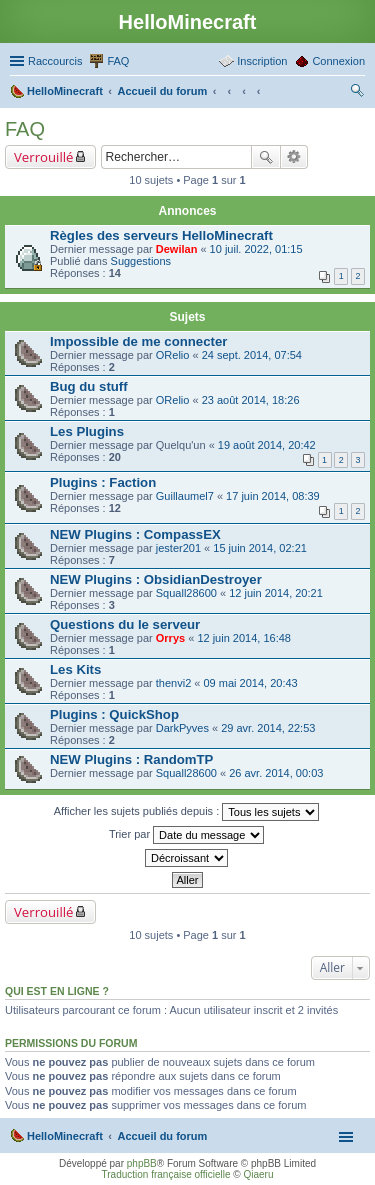 Image resolution: width=375 pixels, height=1185 pixels. What do you see at coordinates (267, 445) in the screenshot?
I see `19 août 2014, 20:42` at bounding box center [267, 445].